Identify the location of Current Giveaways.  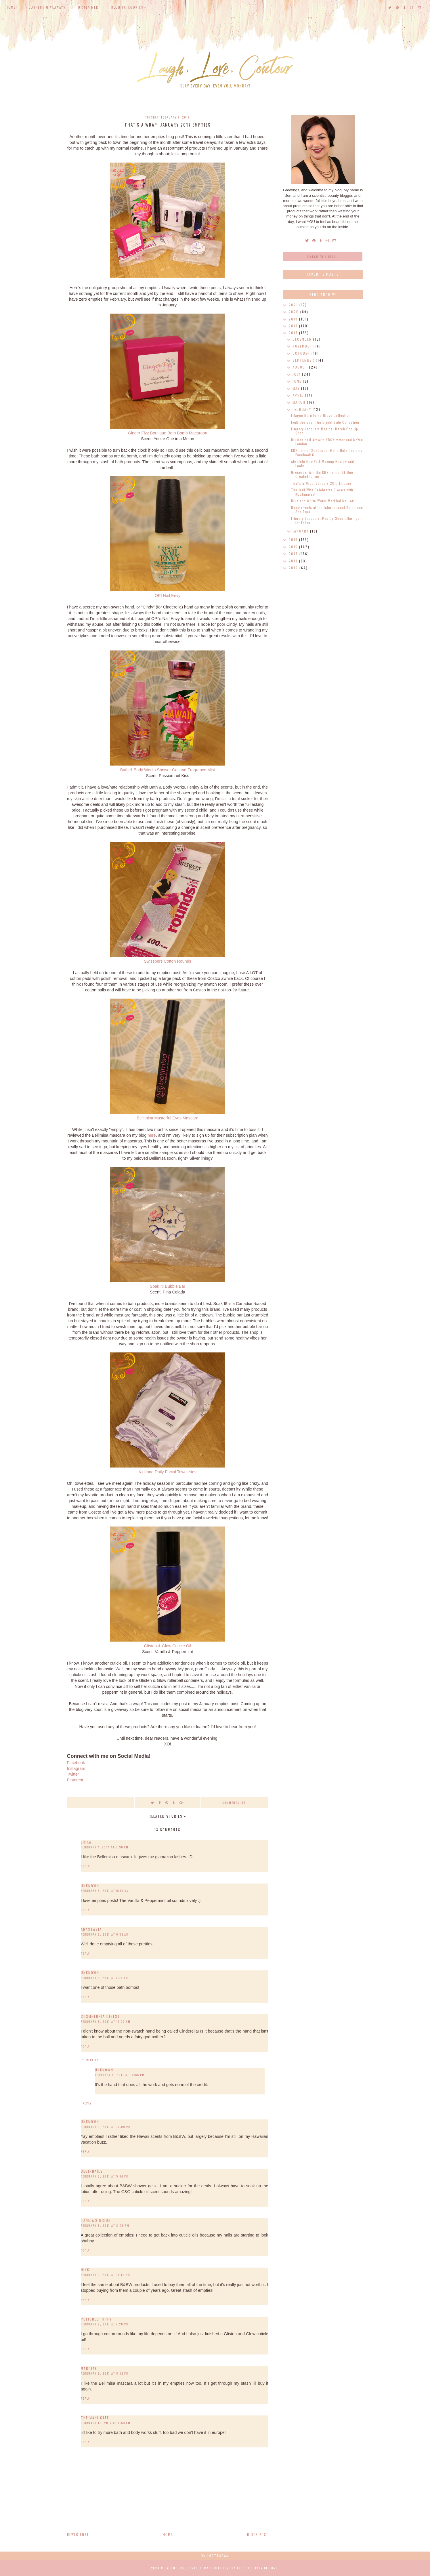
(47, 7).